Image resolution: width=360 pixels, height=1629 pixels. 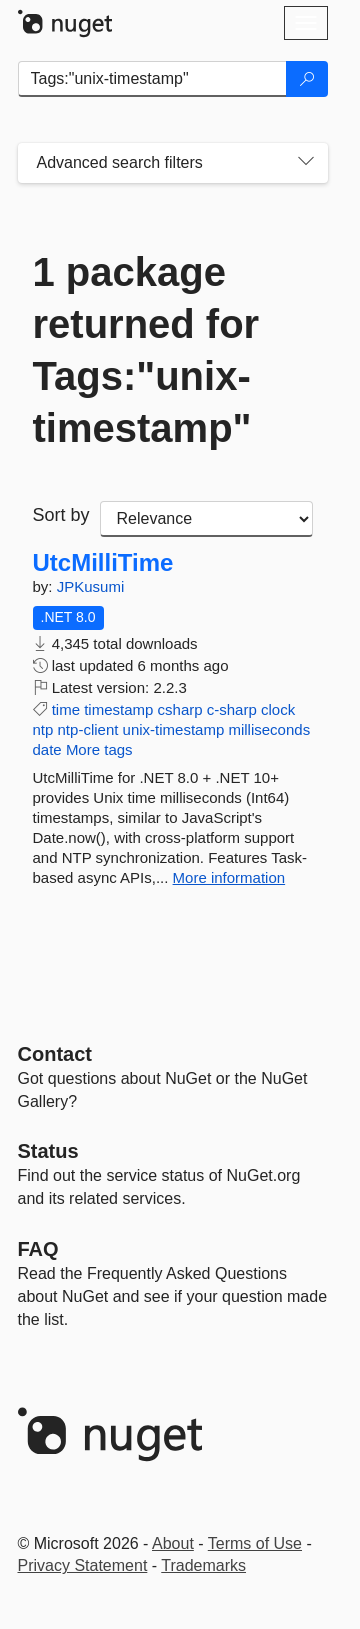 What do you see at coordinates (206, 519) in the screenshot?
I see `[sort package search results by]` at bounding box center [206, 519].